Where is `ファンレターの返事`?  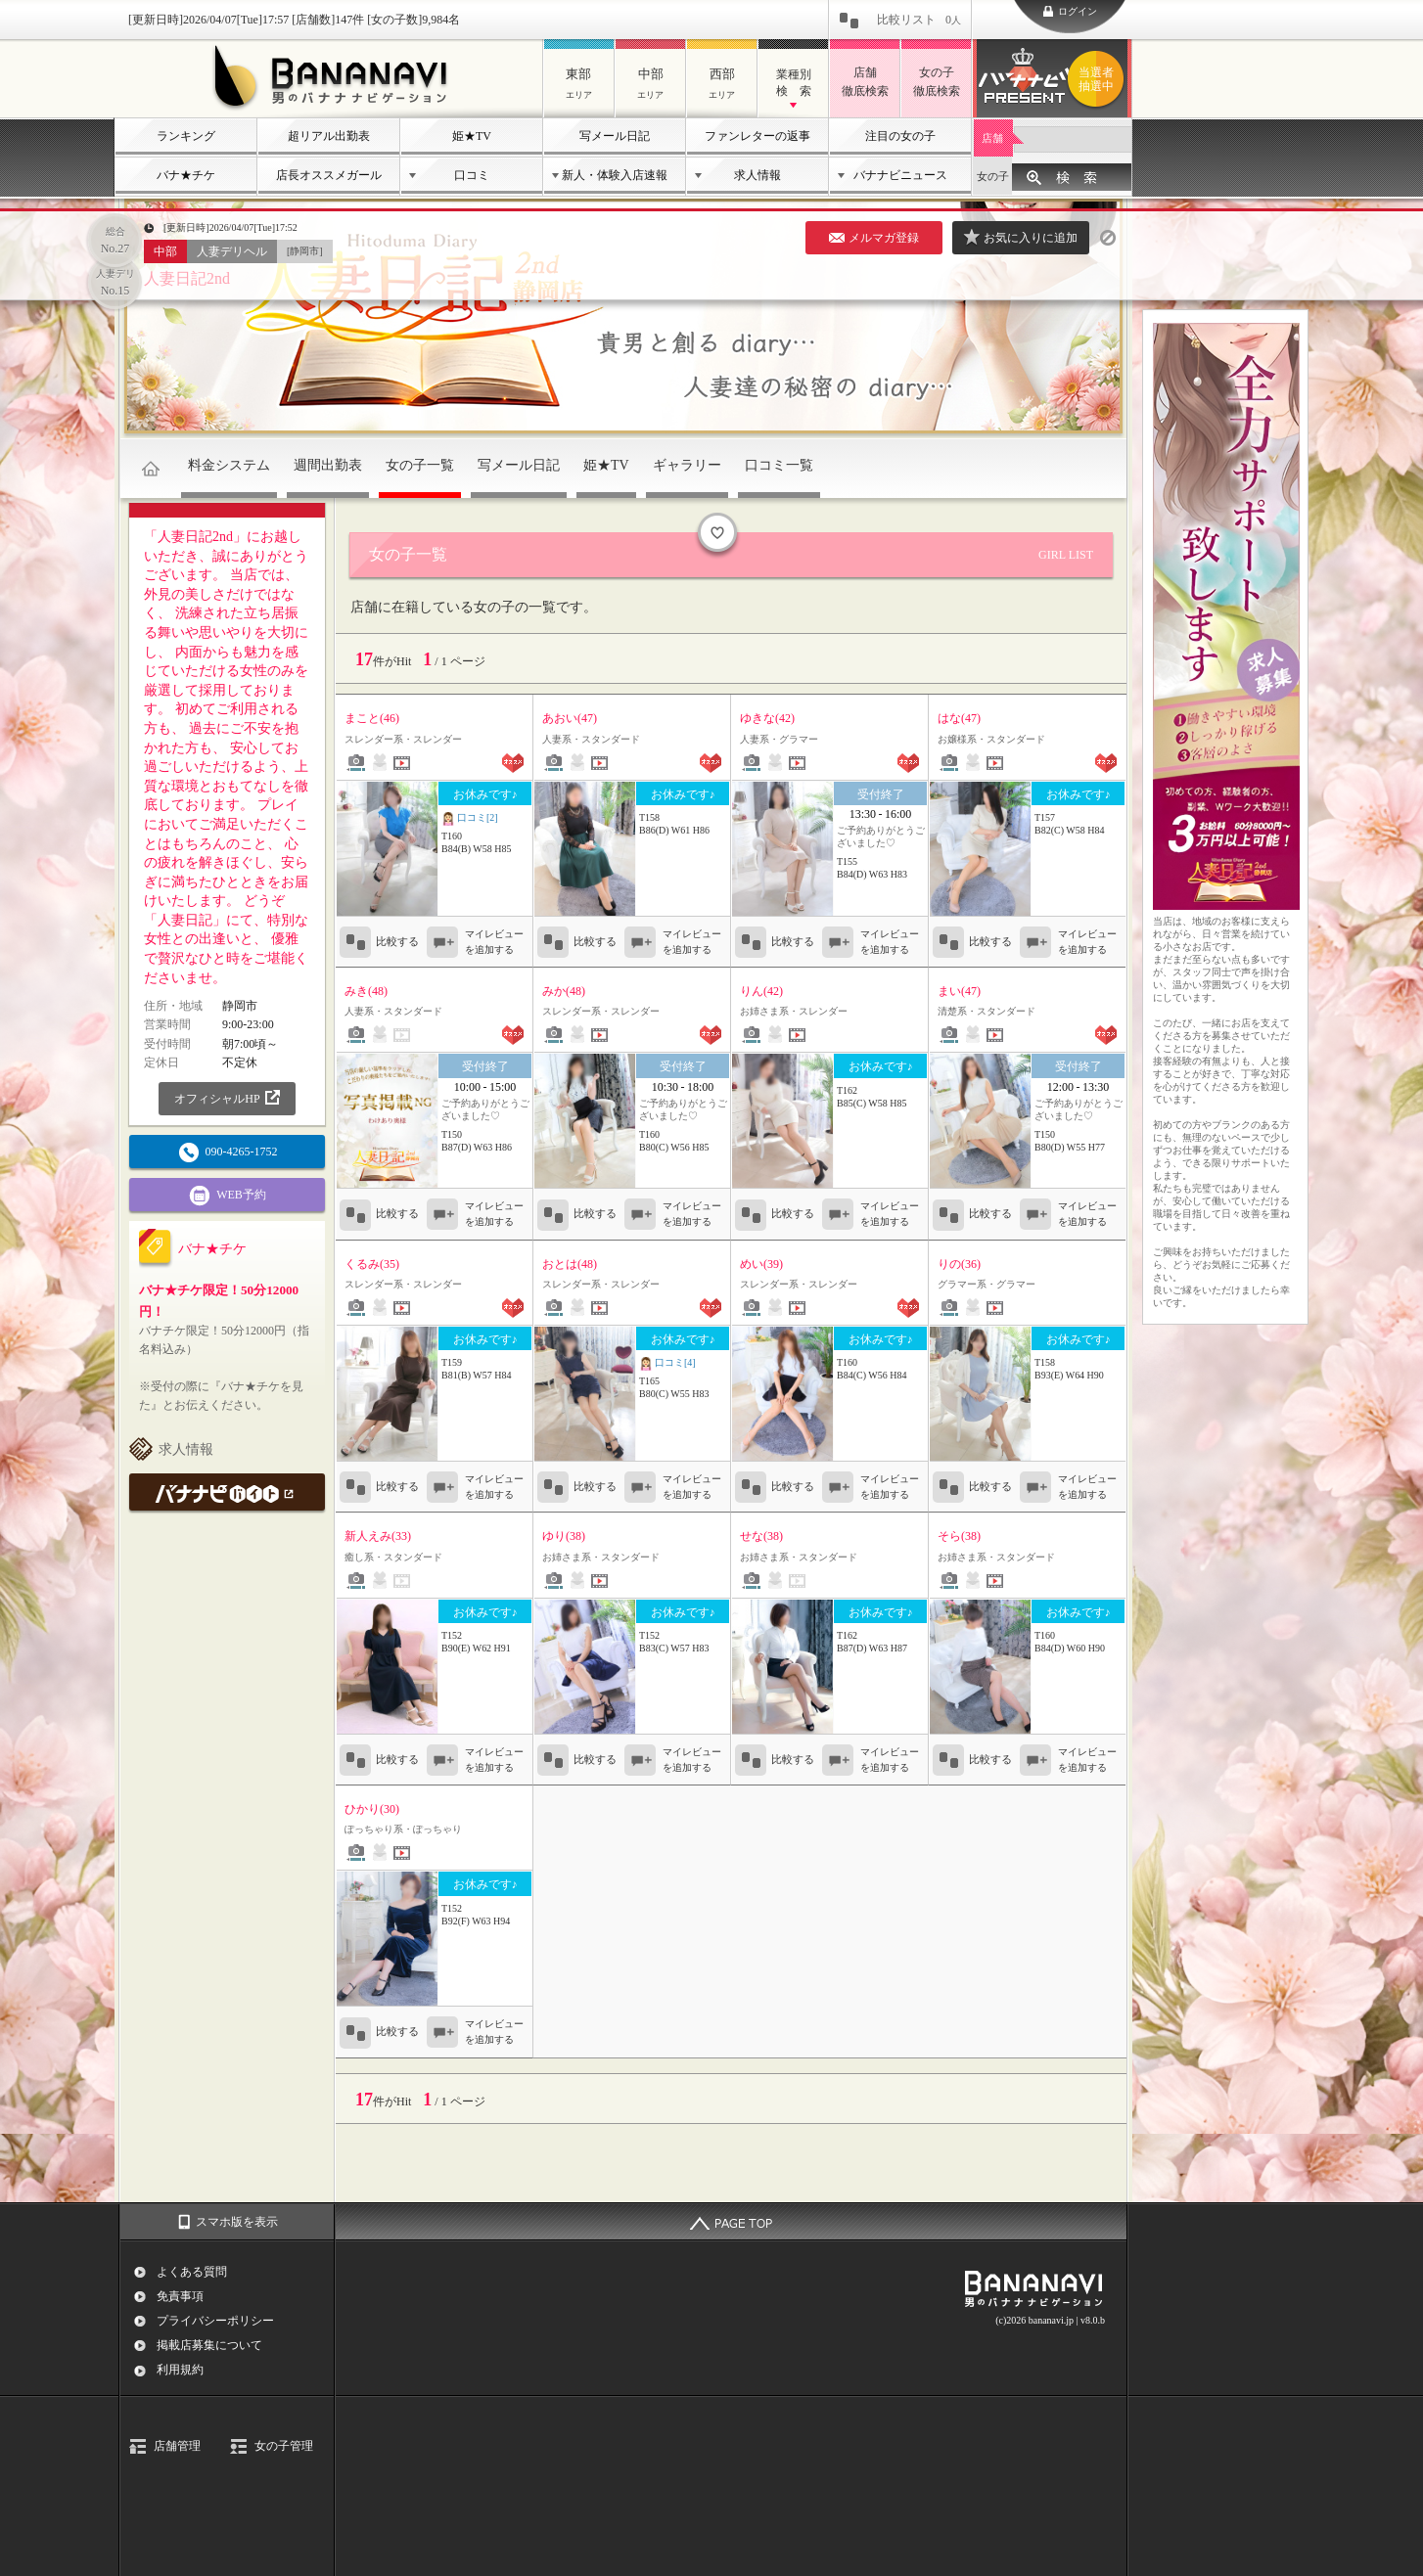
ファンレターの返事 is located at coordinates (757, 136).